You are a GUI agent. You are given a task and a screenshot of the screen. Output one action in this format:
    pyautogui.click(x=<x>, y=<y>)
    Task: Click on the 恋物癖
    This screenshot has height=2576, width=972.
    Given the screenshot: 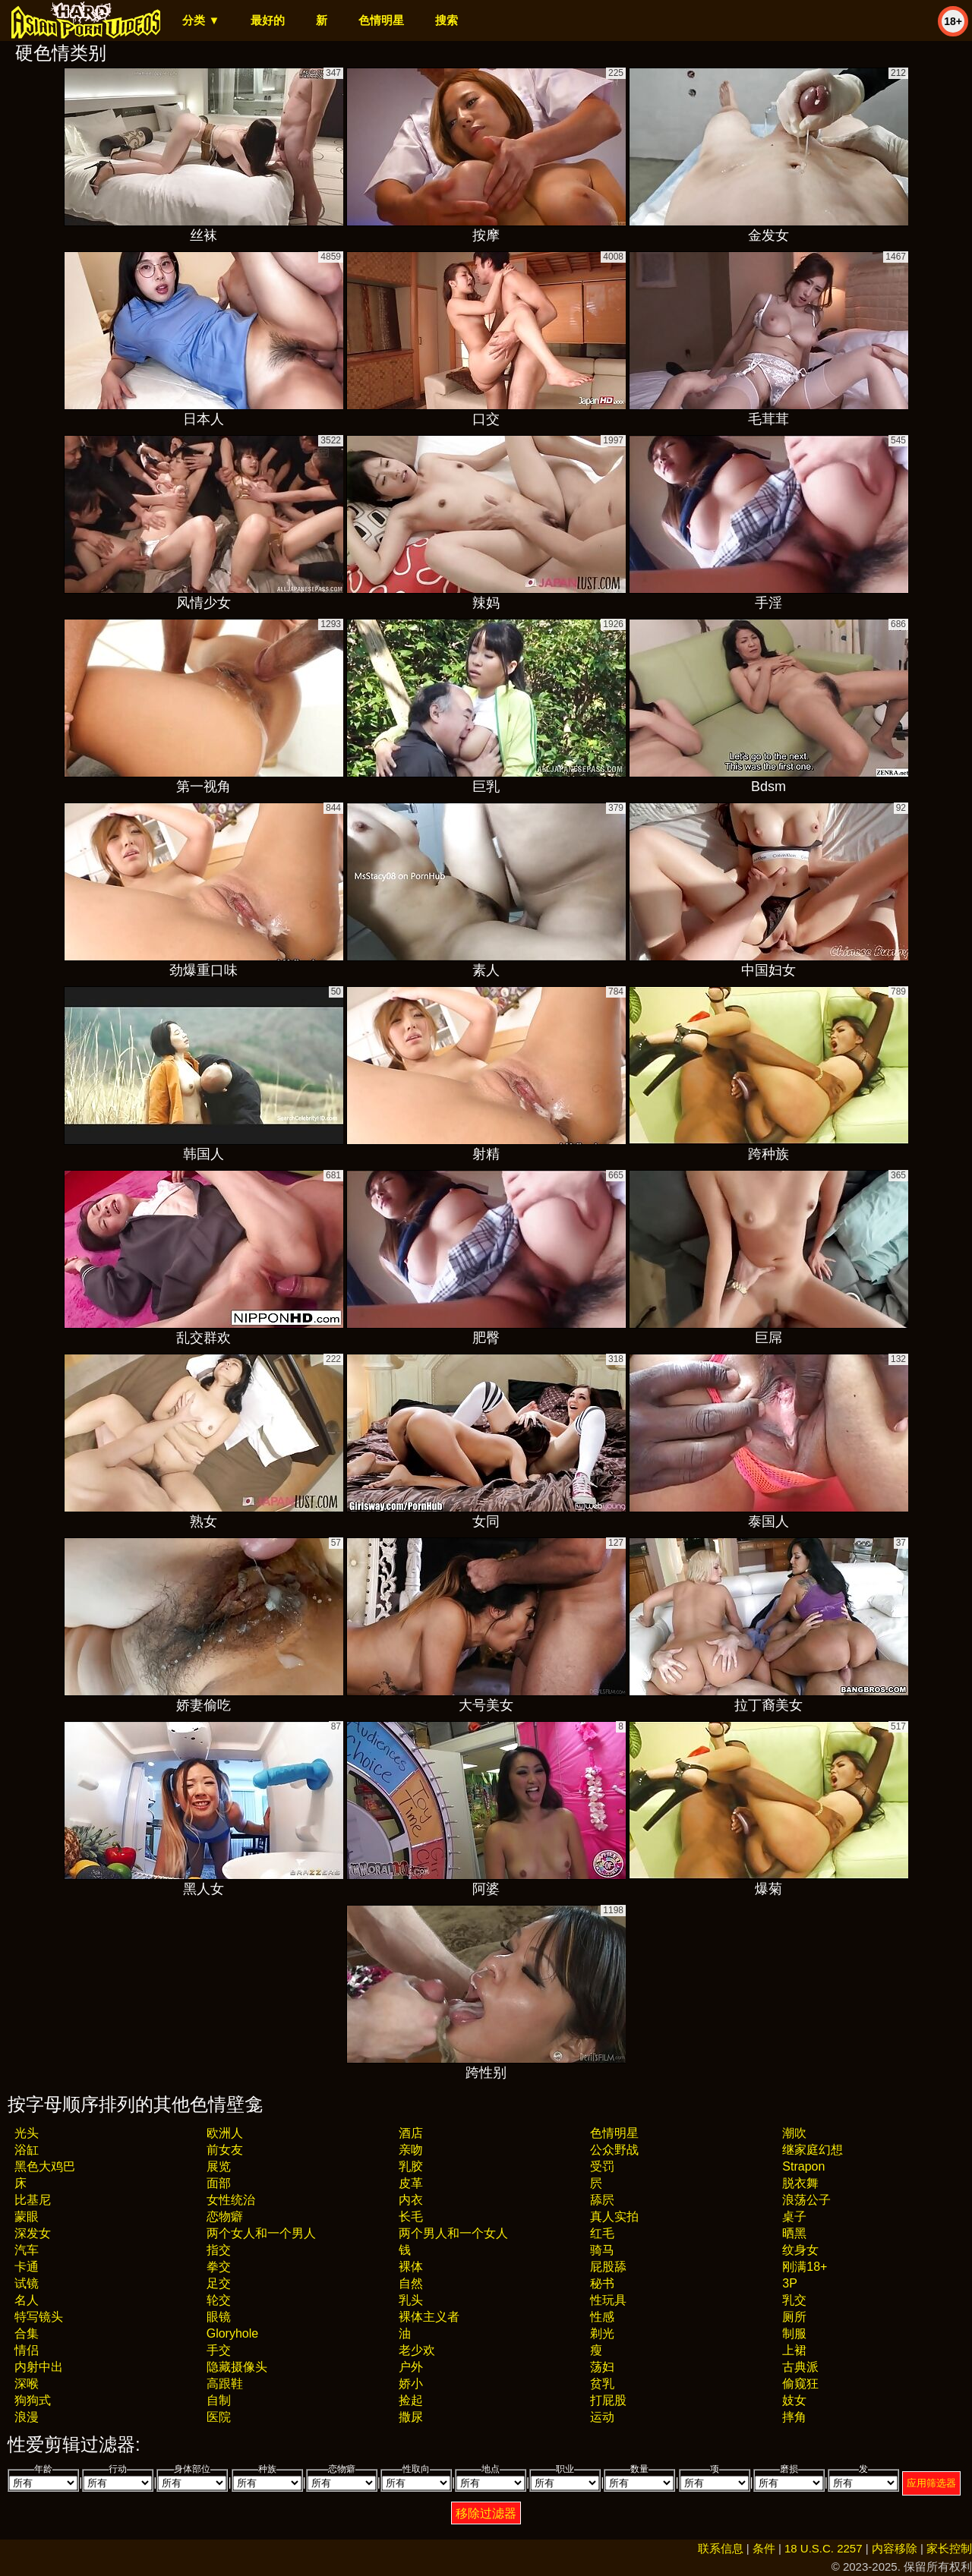 What is the action you would take?
    pyautogui.click(x=225, y=2216)
    